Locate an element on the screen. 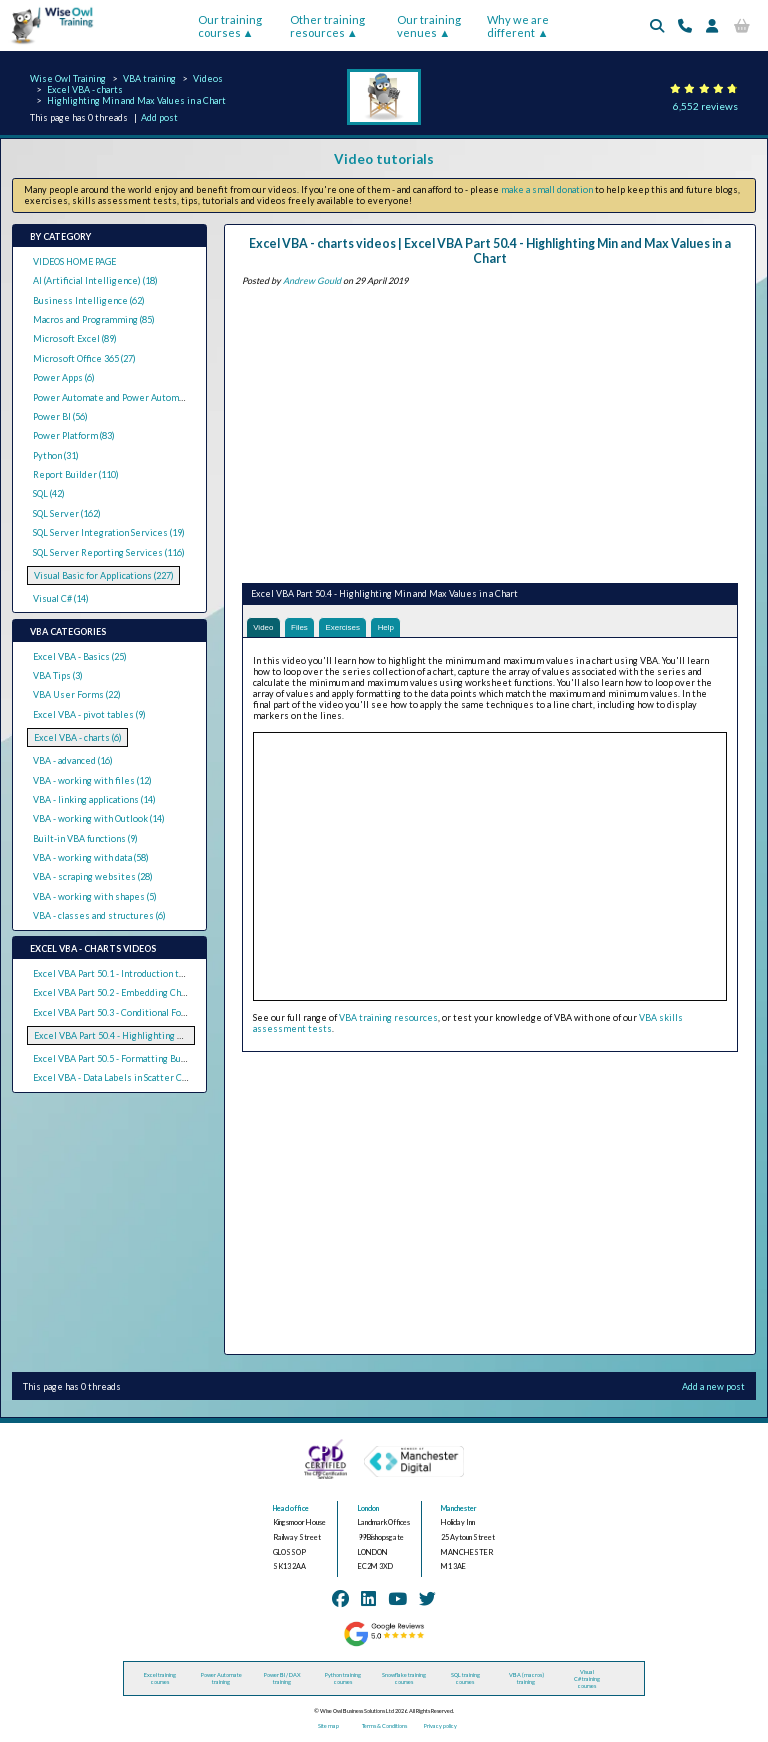  Business Intelligence (62) is located at coordinates (89, 300).